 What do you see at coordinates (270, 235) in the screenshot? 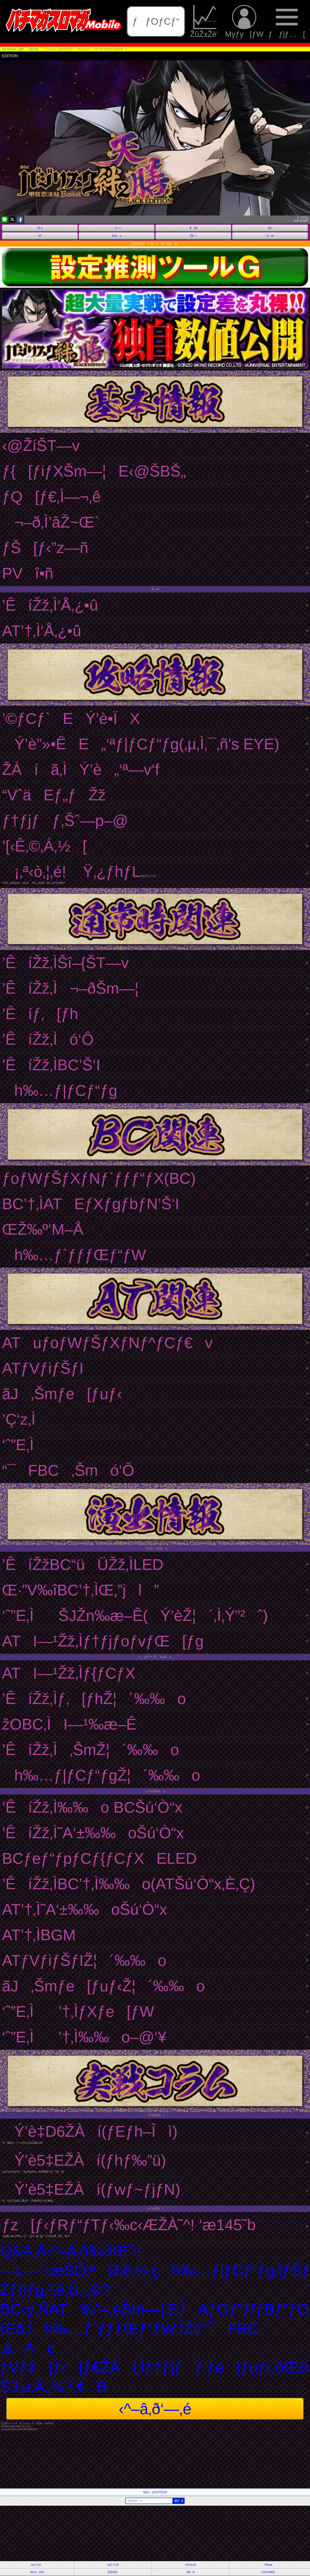
I see `Q•A` at bounding box center [270, 235].